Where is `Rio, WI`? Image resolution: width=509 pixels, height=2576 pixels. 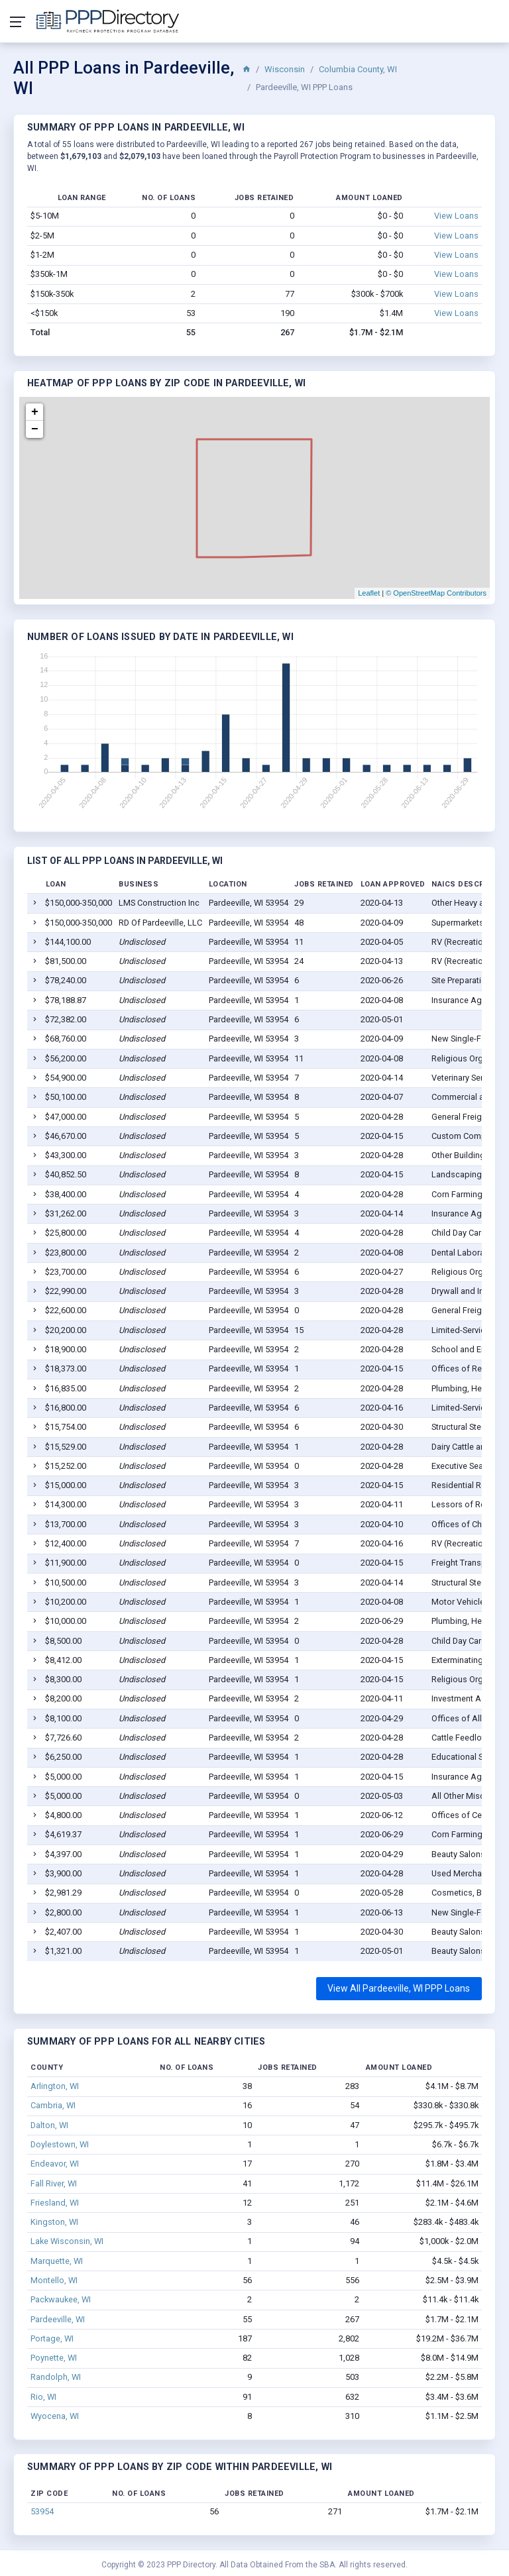
Rio, WI is located at coordinates (43, 2397).